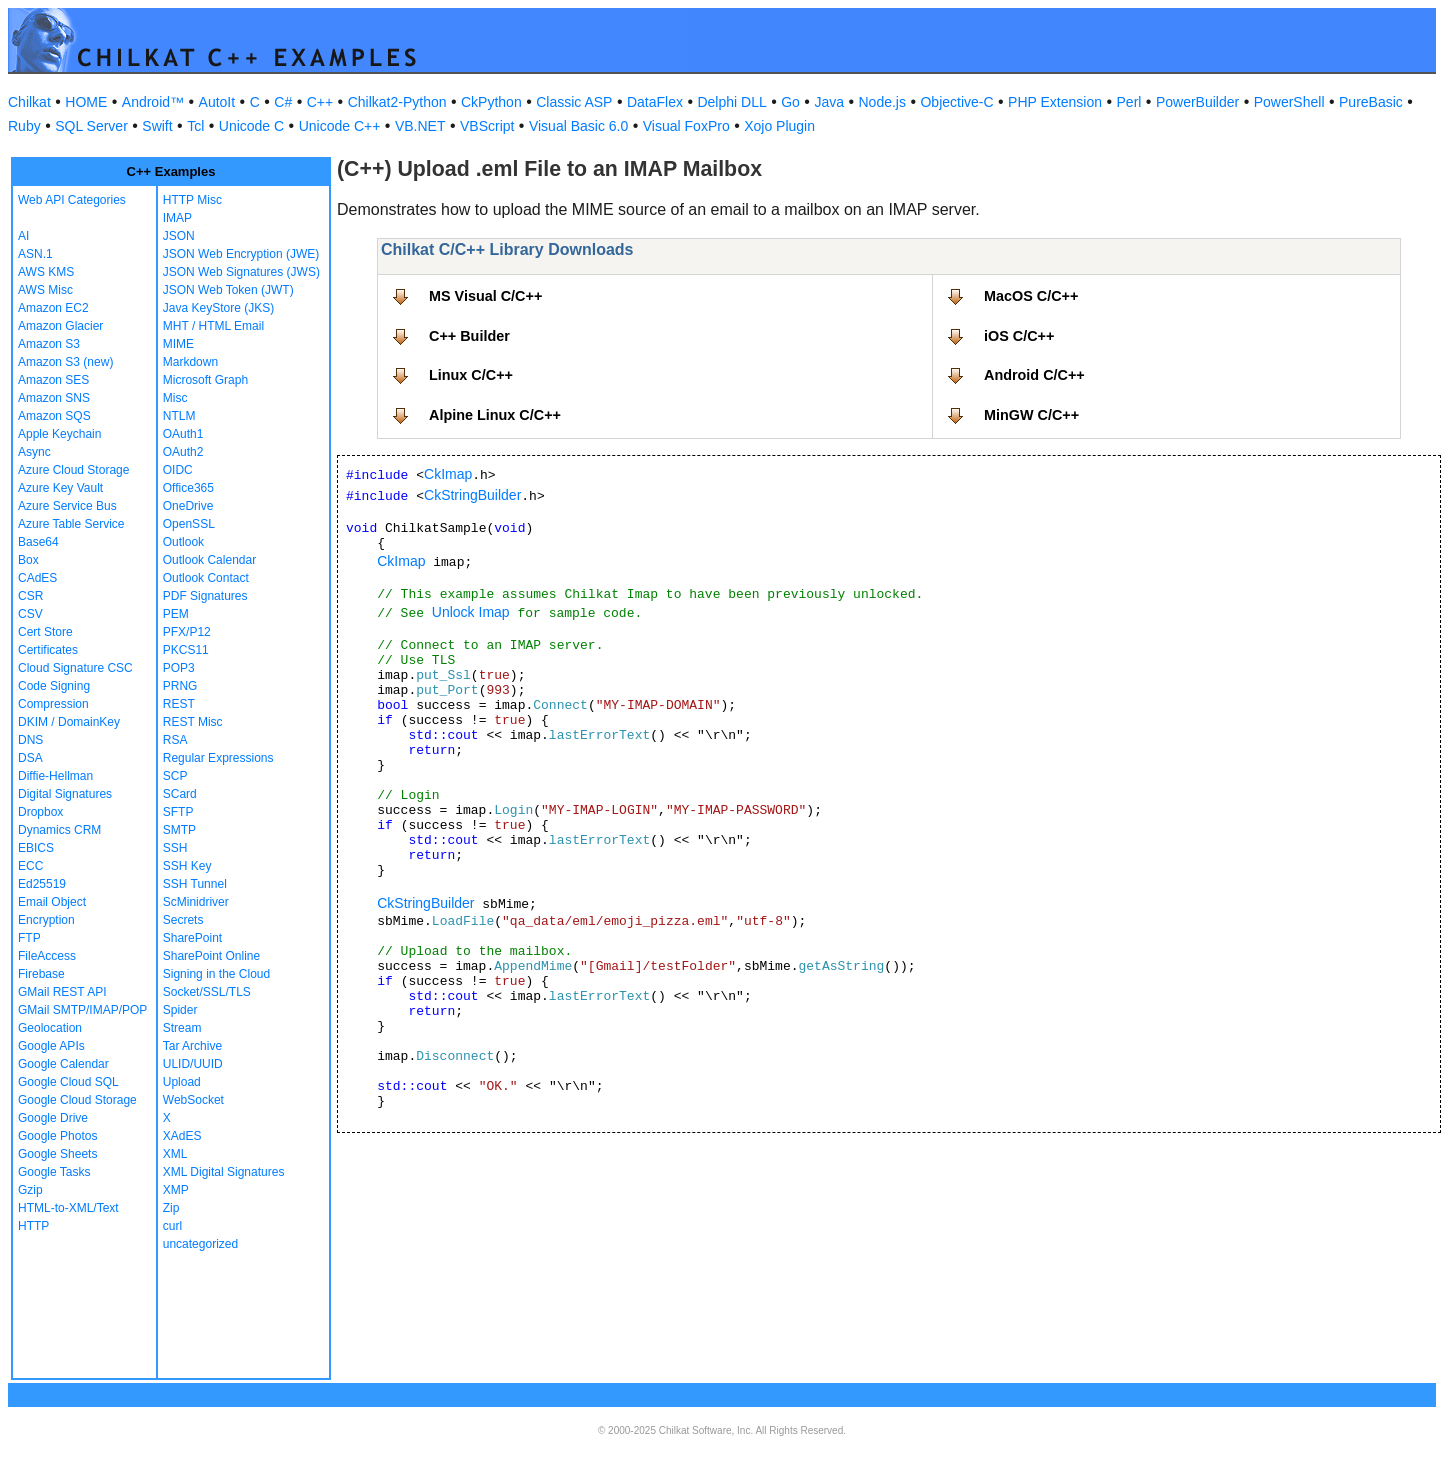 The image size is (1444, 1478). Describe the element at coordinates (218, 308) in the screenshot. I see `Java KeyStore (JKS)` at that location.